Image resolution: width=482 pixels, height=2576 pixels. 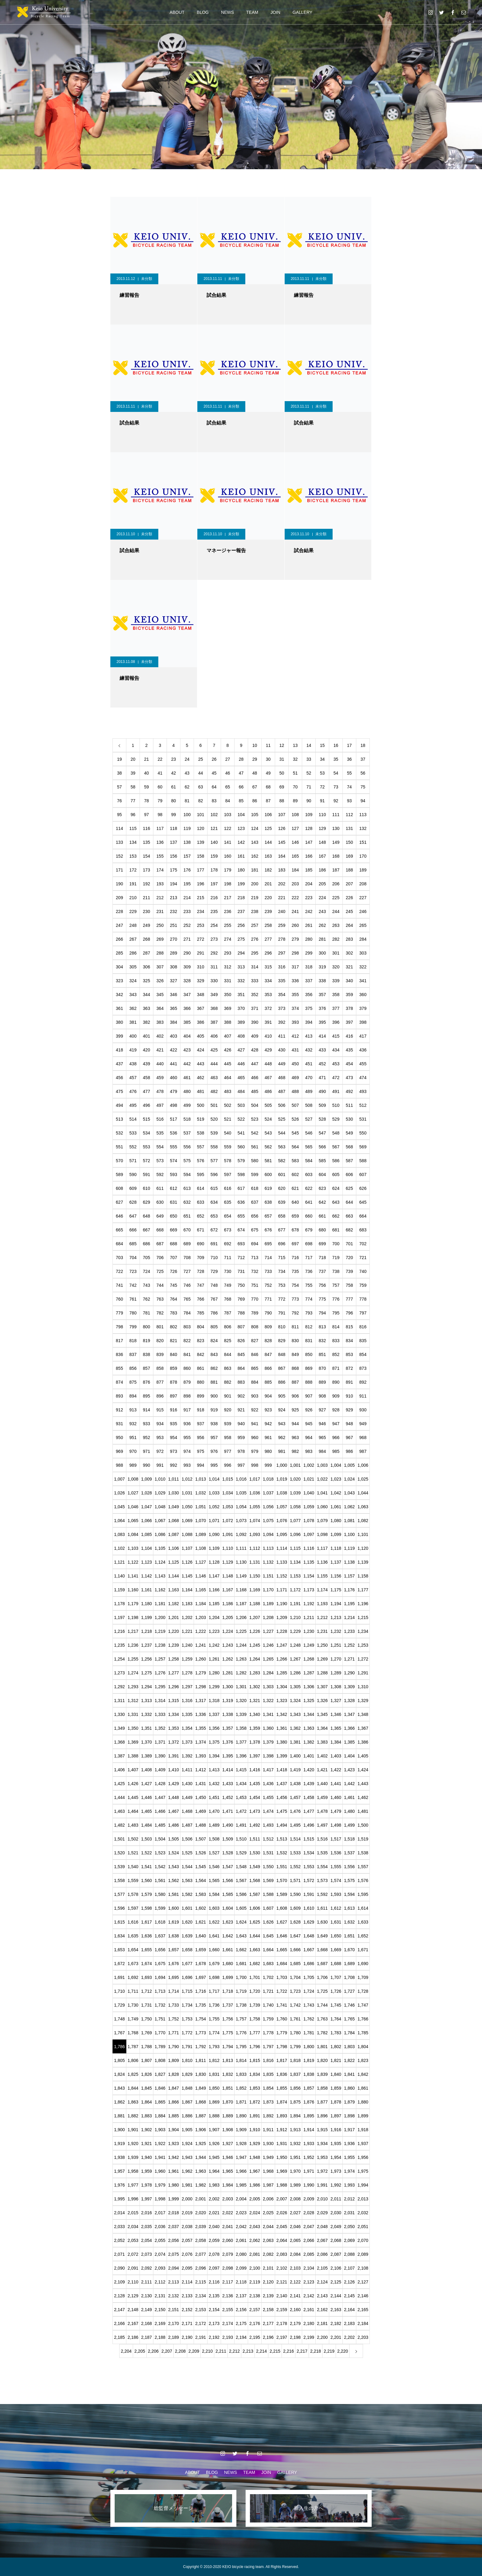 I want to click on 1,297, so click(x=187, y=1686).